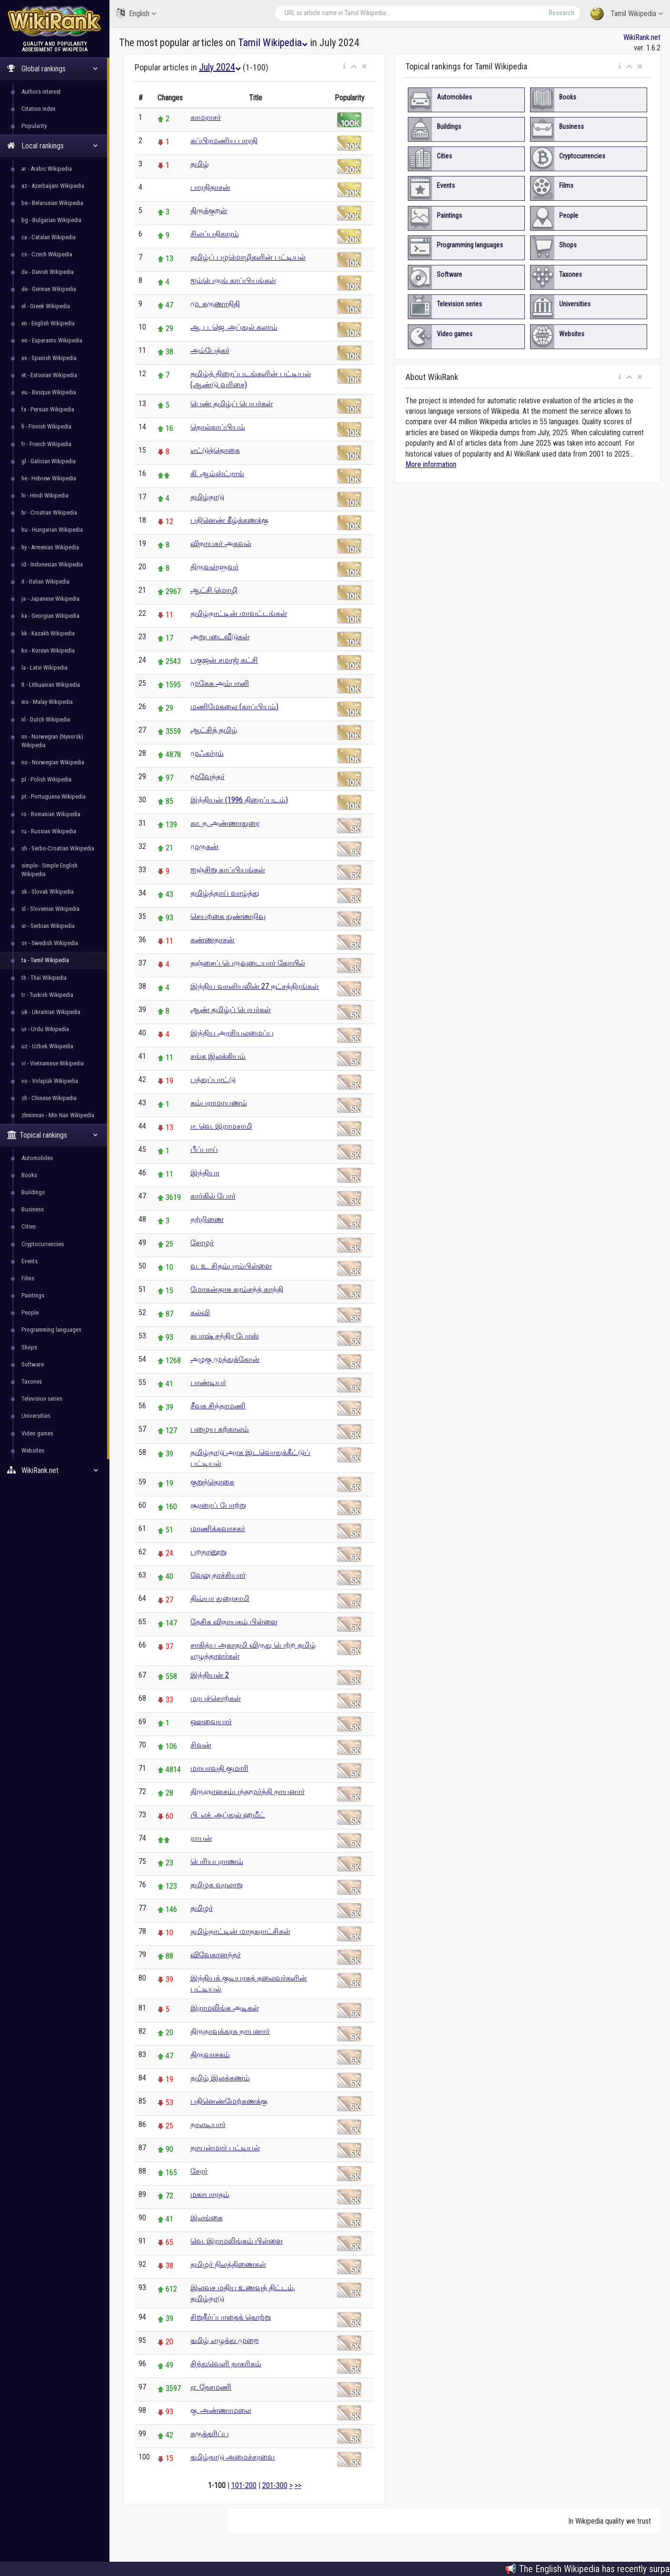 The width and height of the screenshot is (670, 2576). I want to click on மணிமேகலை (காப்பியம்), so click(234, 706).